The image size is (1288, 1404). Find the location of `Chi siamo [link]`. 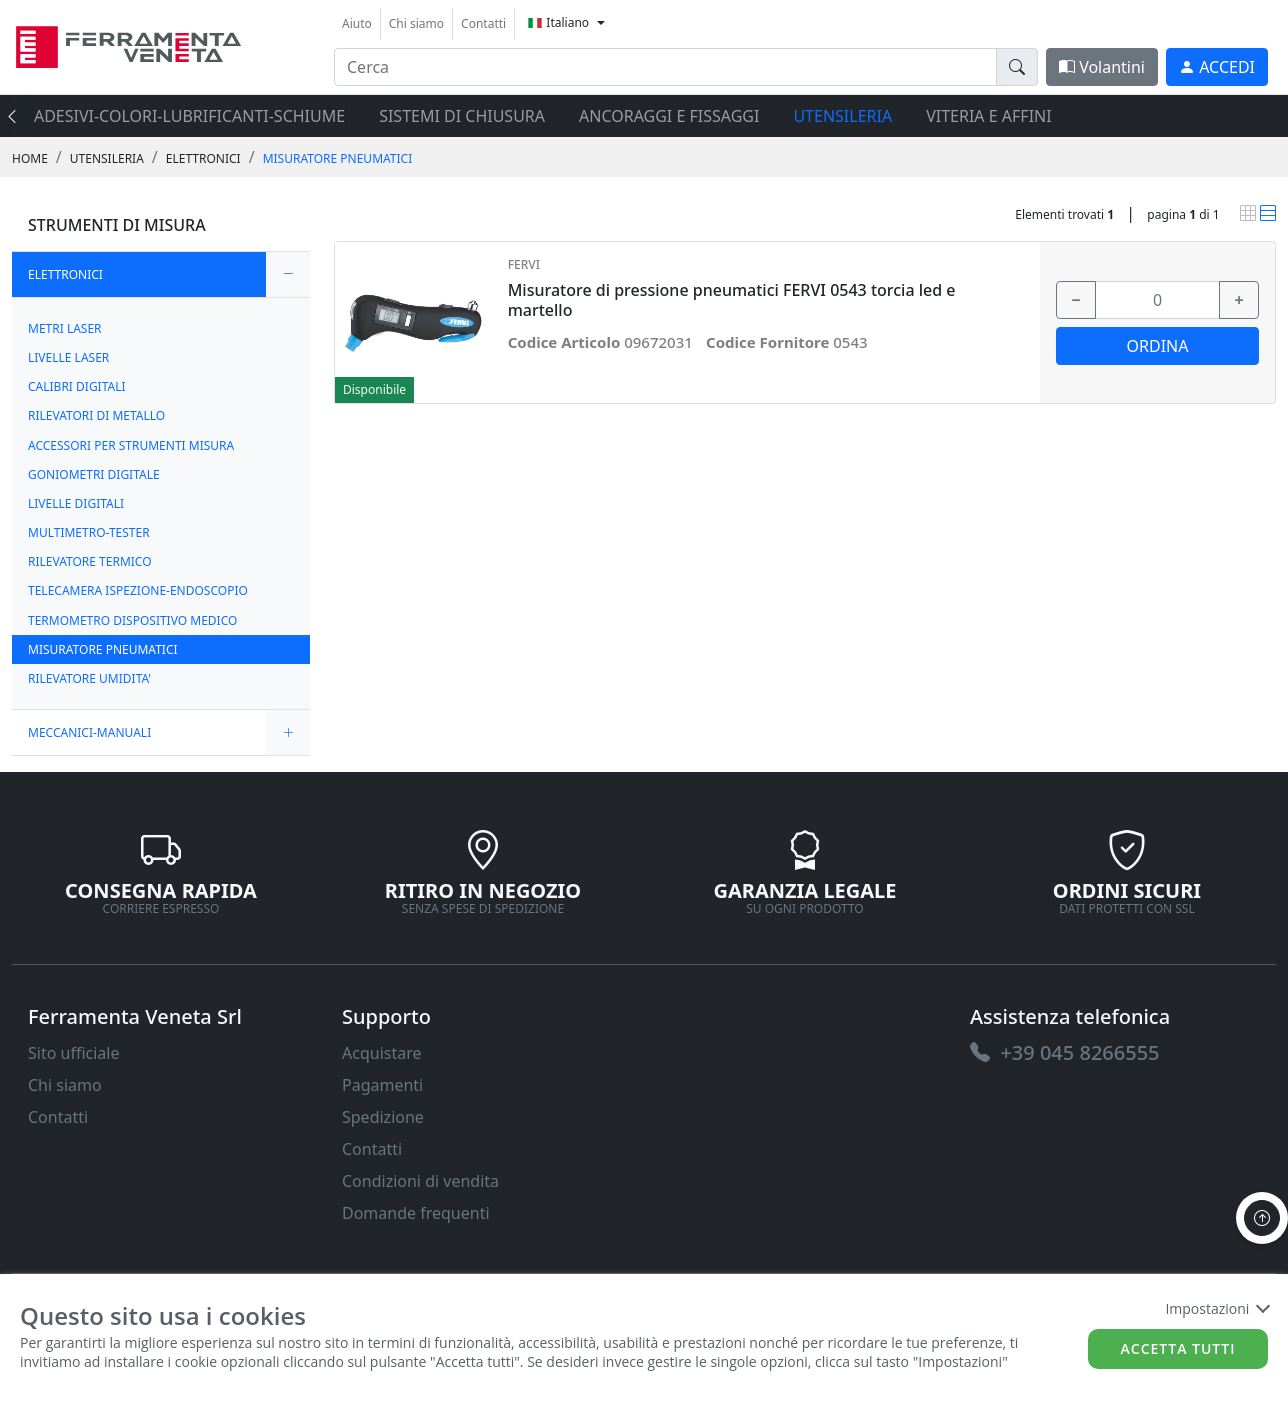

Chi siamo [link] is located at coordinates (416, 23).